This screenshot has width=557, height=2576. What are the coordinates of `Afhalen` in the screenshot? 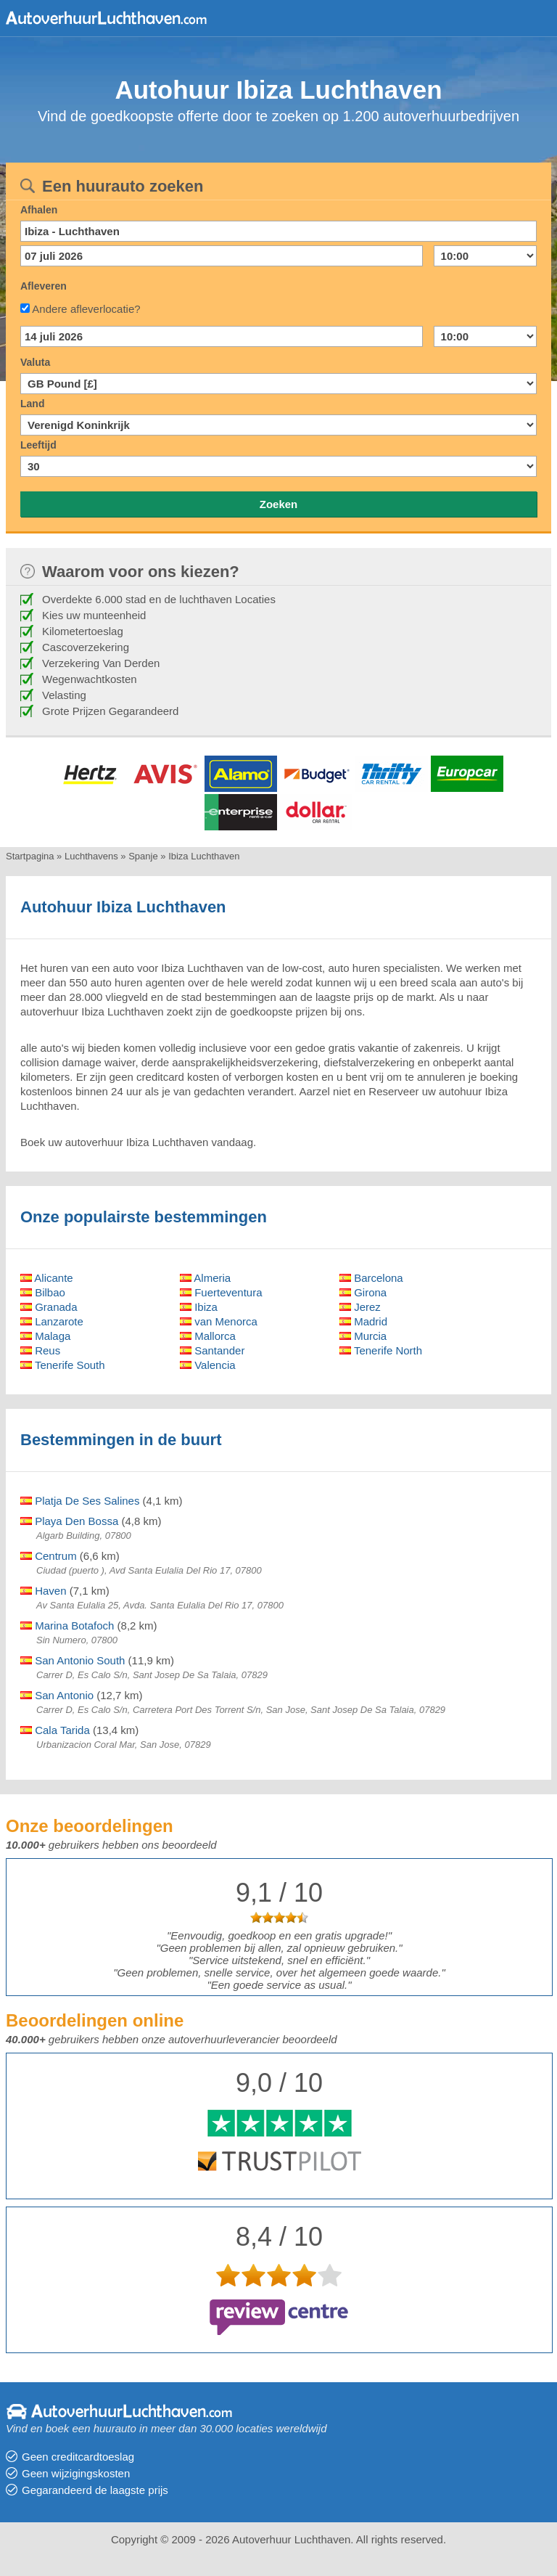 It's located at (38, 210).